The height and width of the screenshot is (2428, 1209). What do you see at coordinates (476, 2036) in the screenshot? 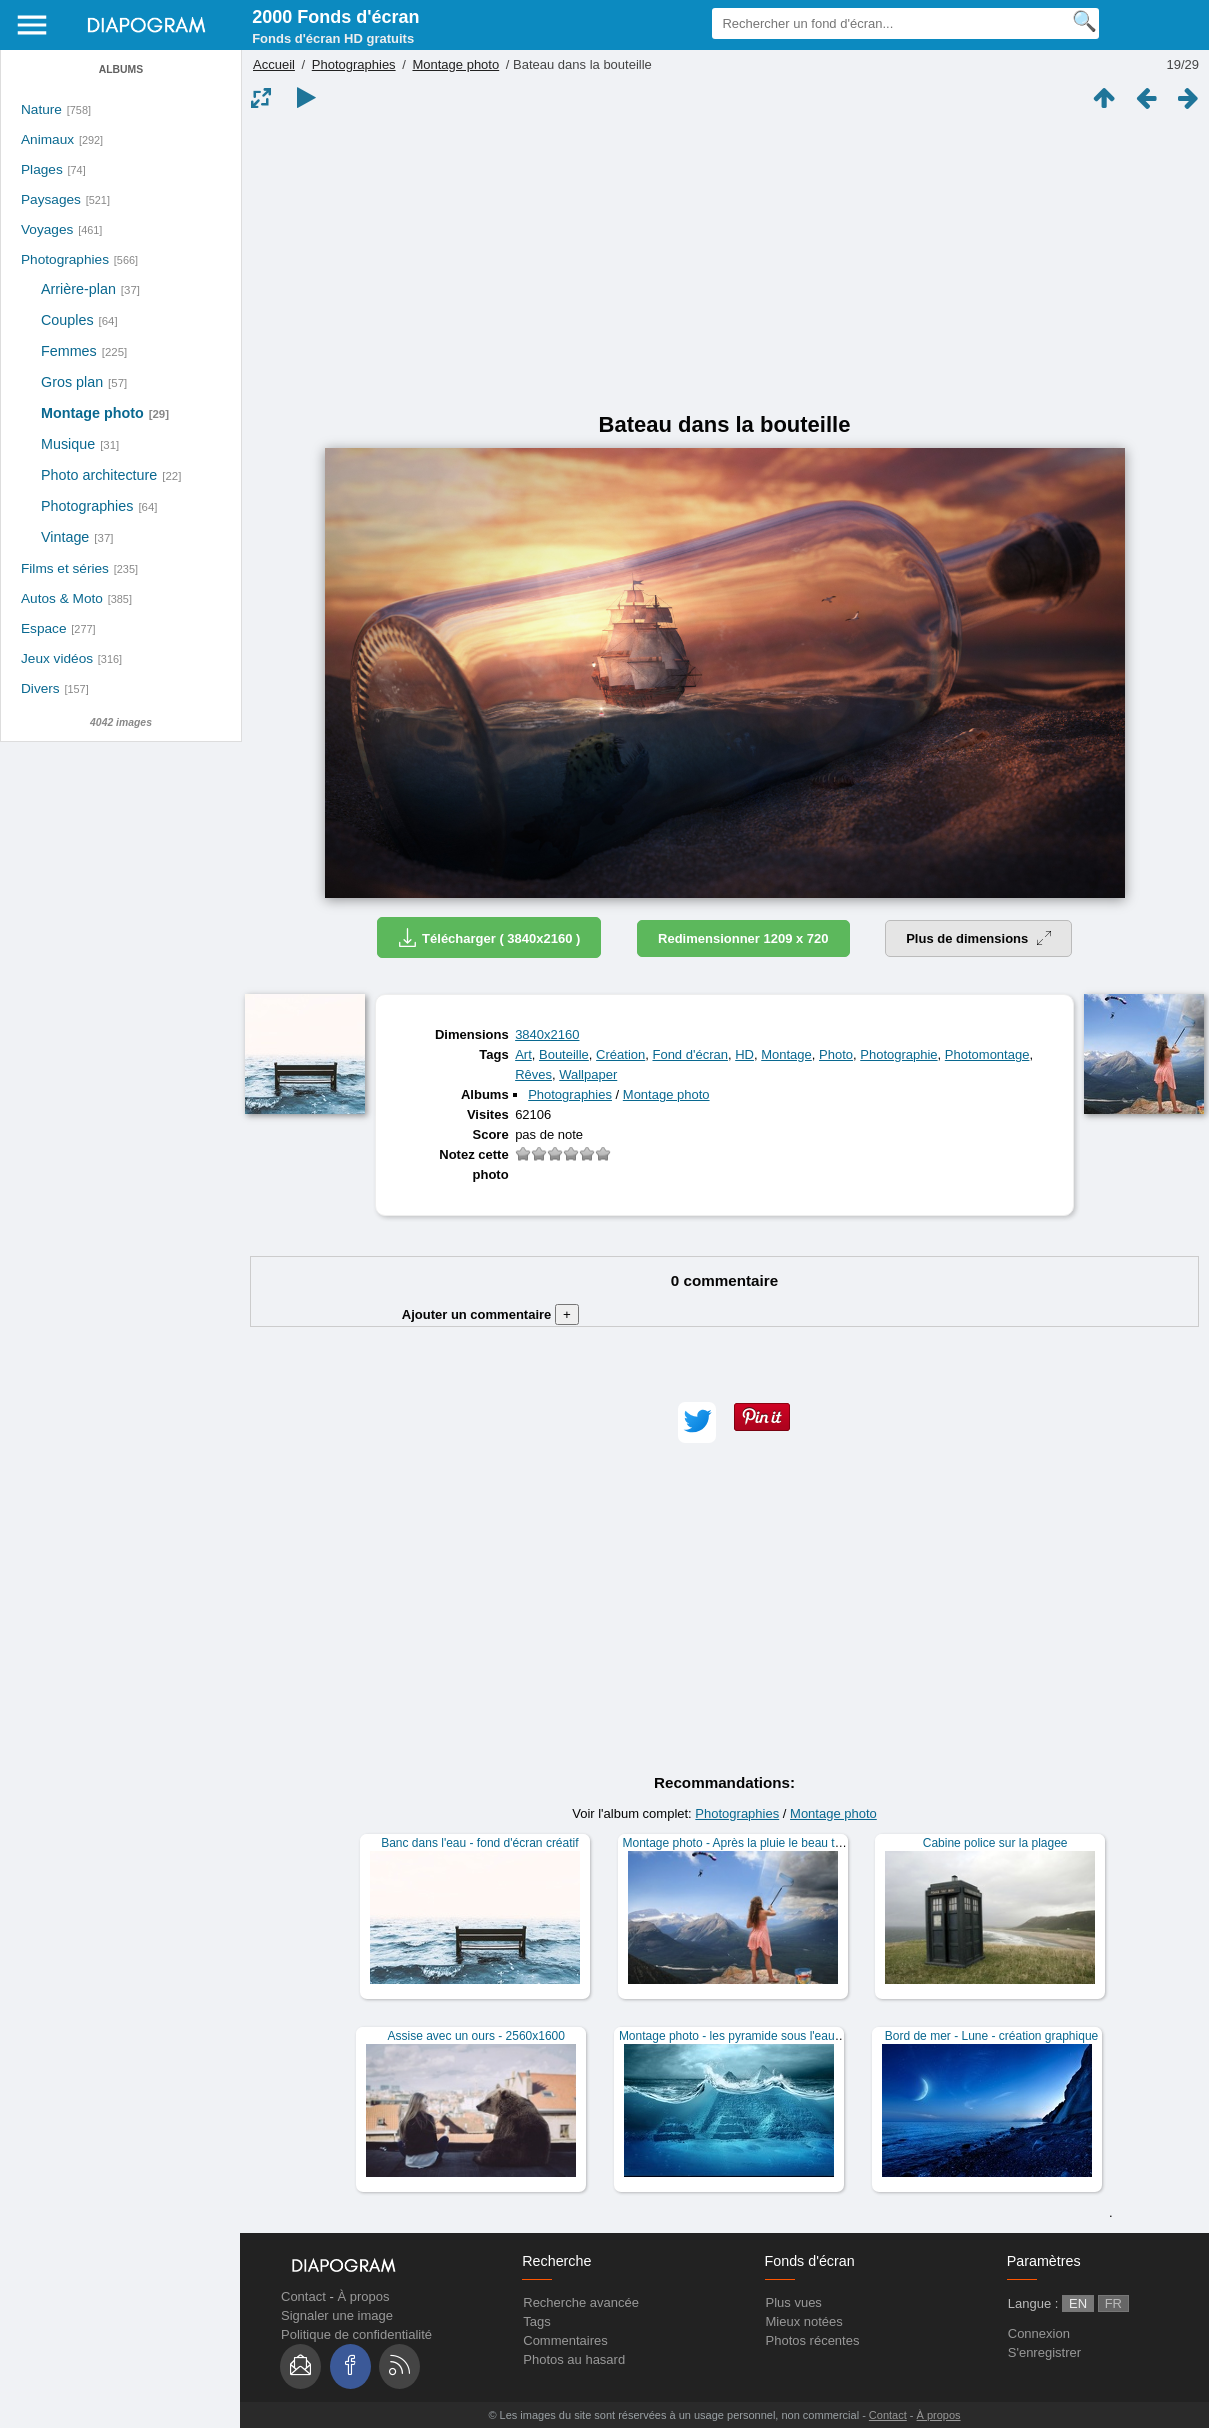
I see `Assise avec un ours - 2560x1600` at bounding box center [476, 2036].